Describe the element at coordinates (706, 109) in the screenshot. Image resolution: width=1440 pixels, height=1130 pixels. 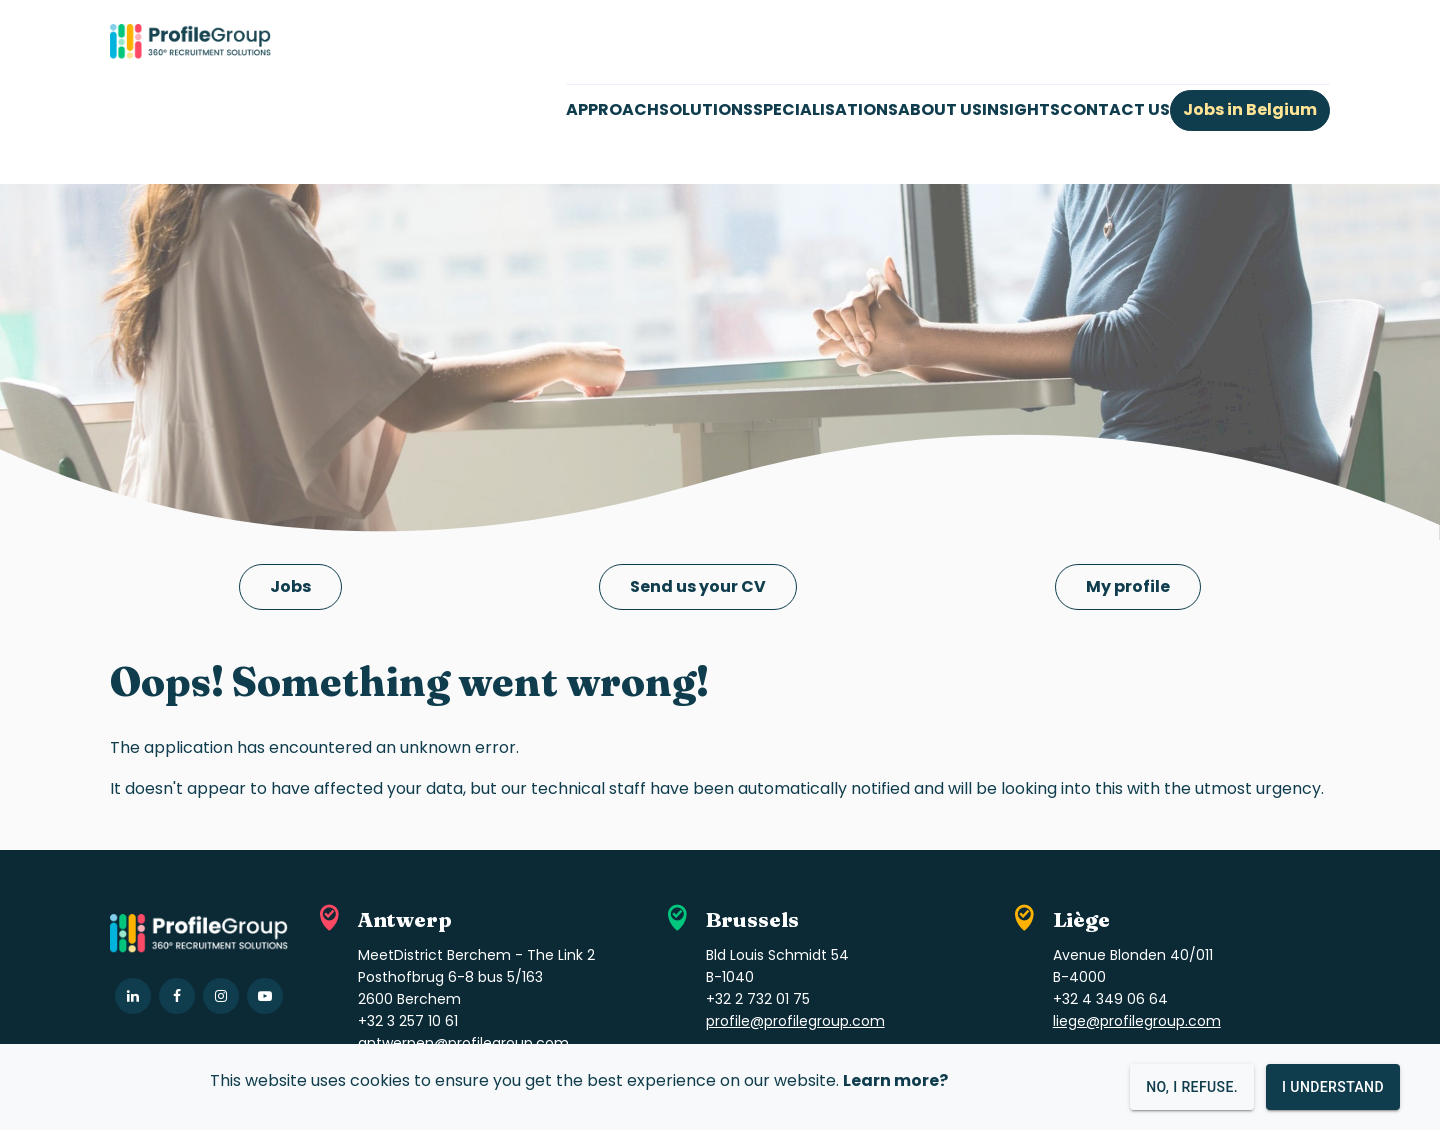
I see `SOLUTIONS` at that location.